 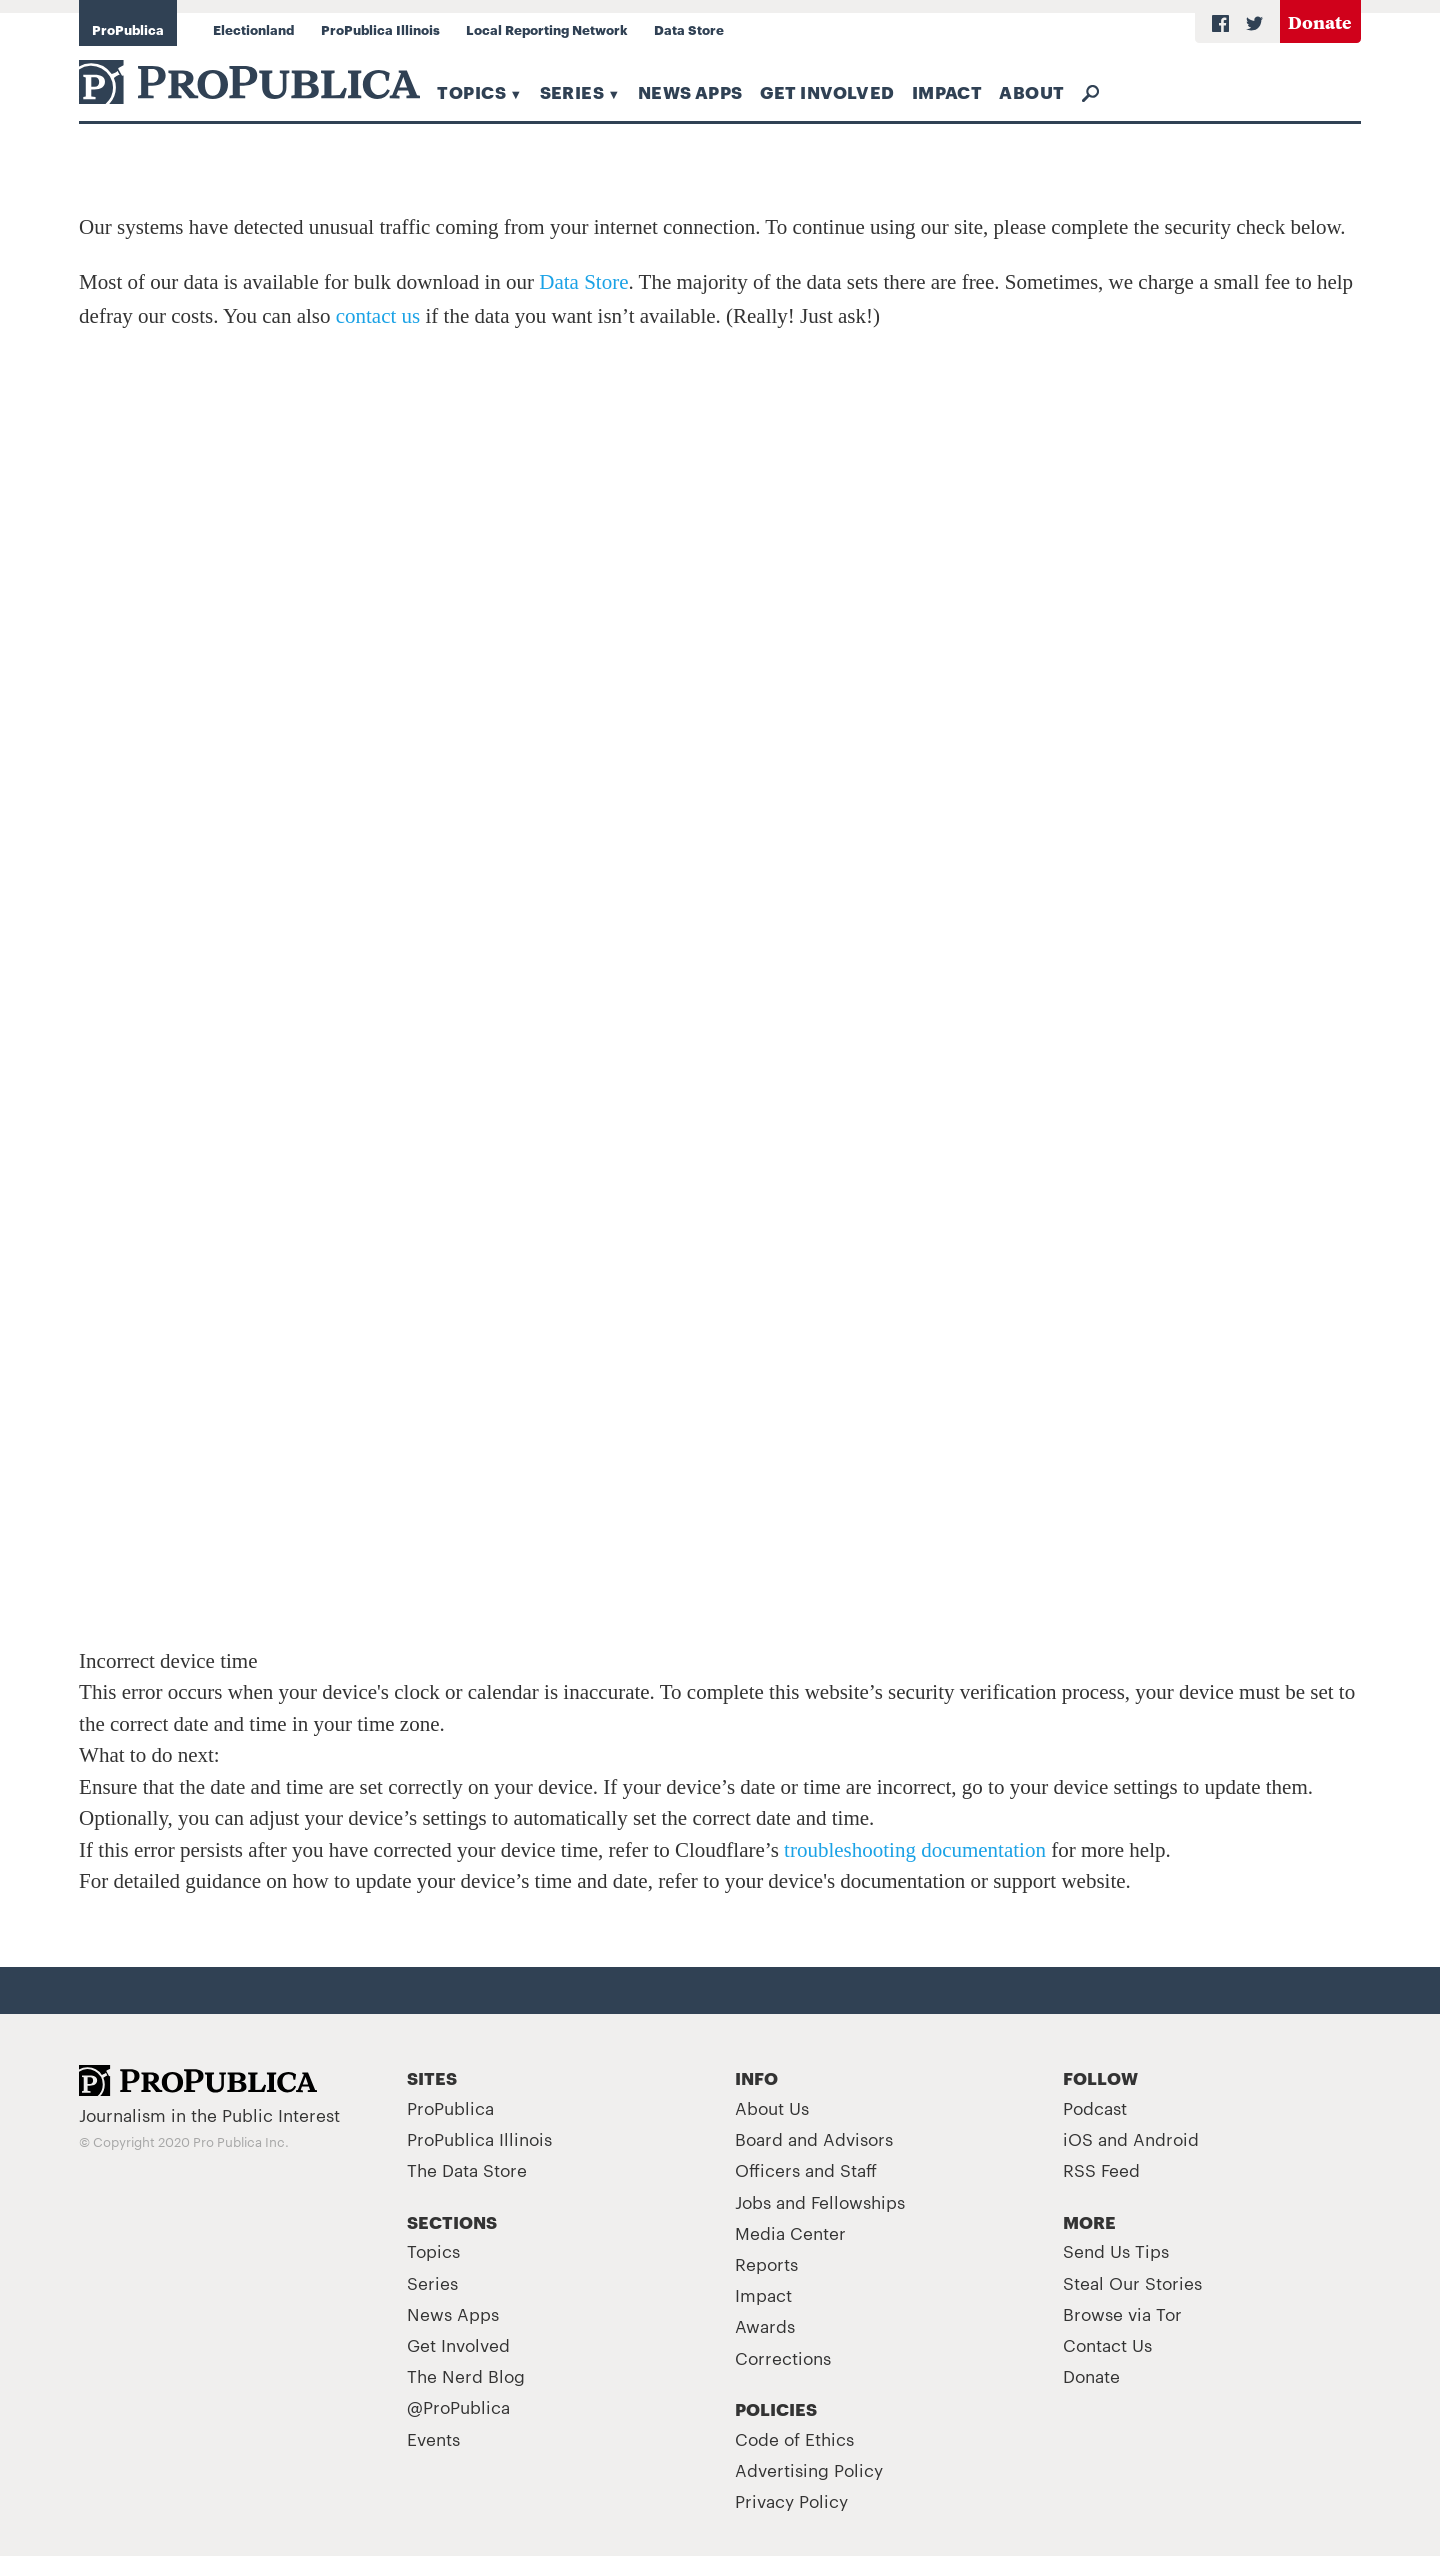 What do you see at coordinates (572, 91) in the screenshot?
I see `Series` at bounding box center [572, 91].